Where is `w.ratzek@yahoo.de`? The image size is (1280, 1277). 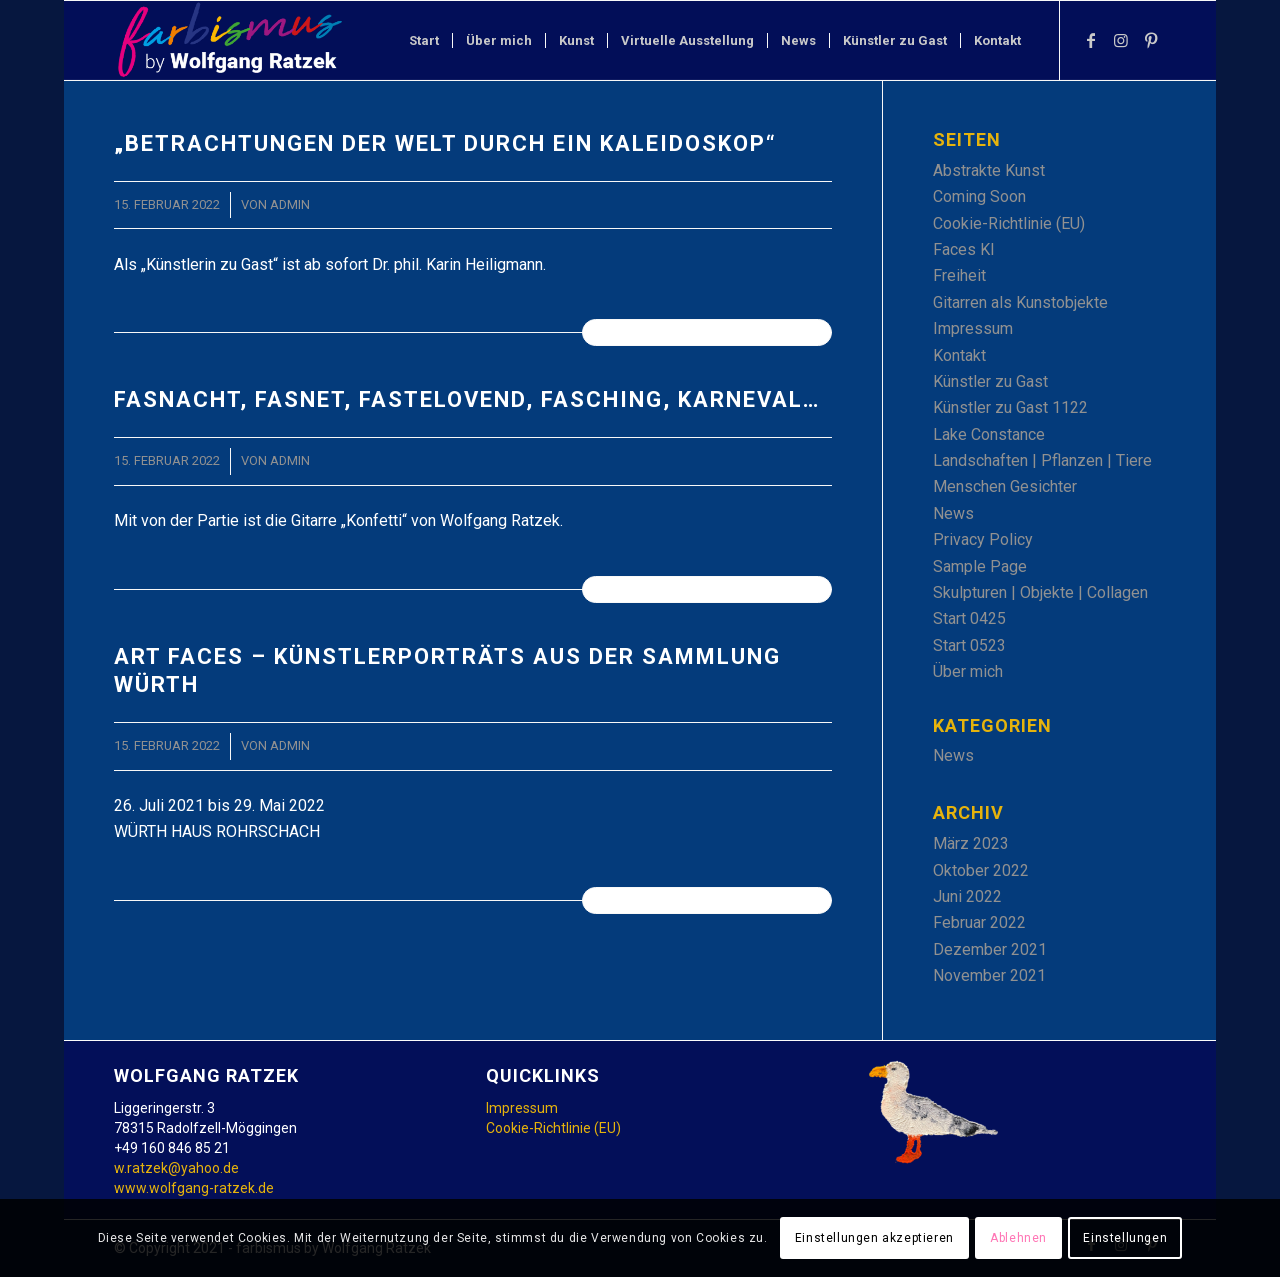
w.ratzek@yahoo.de is located at coordinates (176, 1168).